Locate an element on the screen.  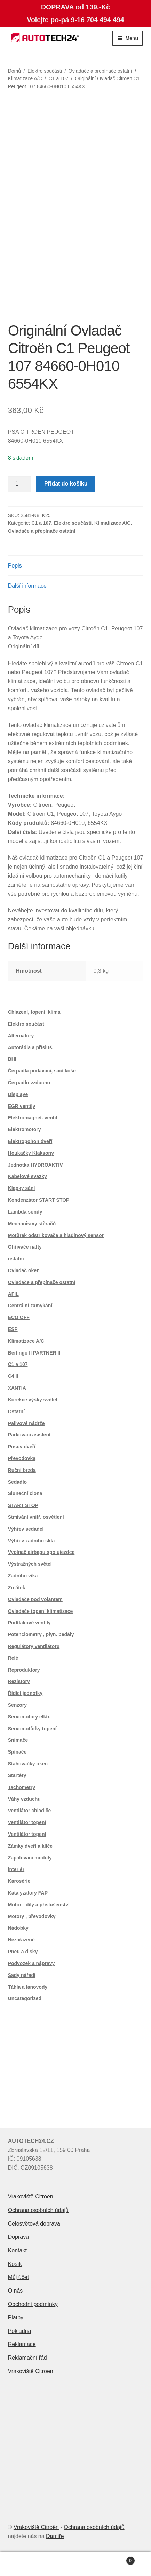
Rezistory is located at coordinates (19, 1681).